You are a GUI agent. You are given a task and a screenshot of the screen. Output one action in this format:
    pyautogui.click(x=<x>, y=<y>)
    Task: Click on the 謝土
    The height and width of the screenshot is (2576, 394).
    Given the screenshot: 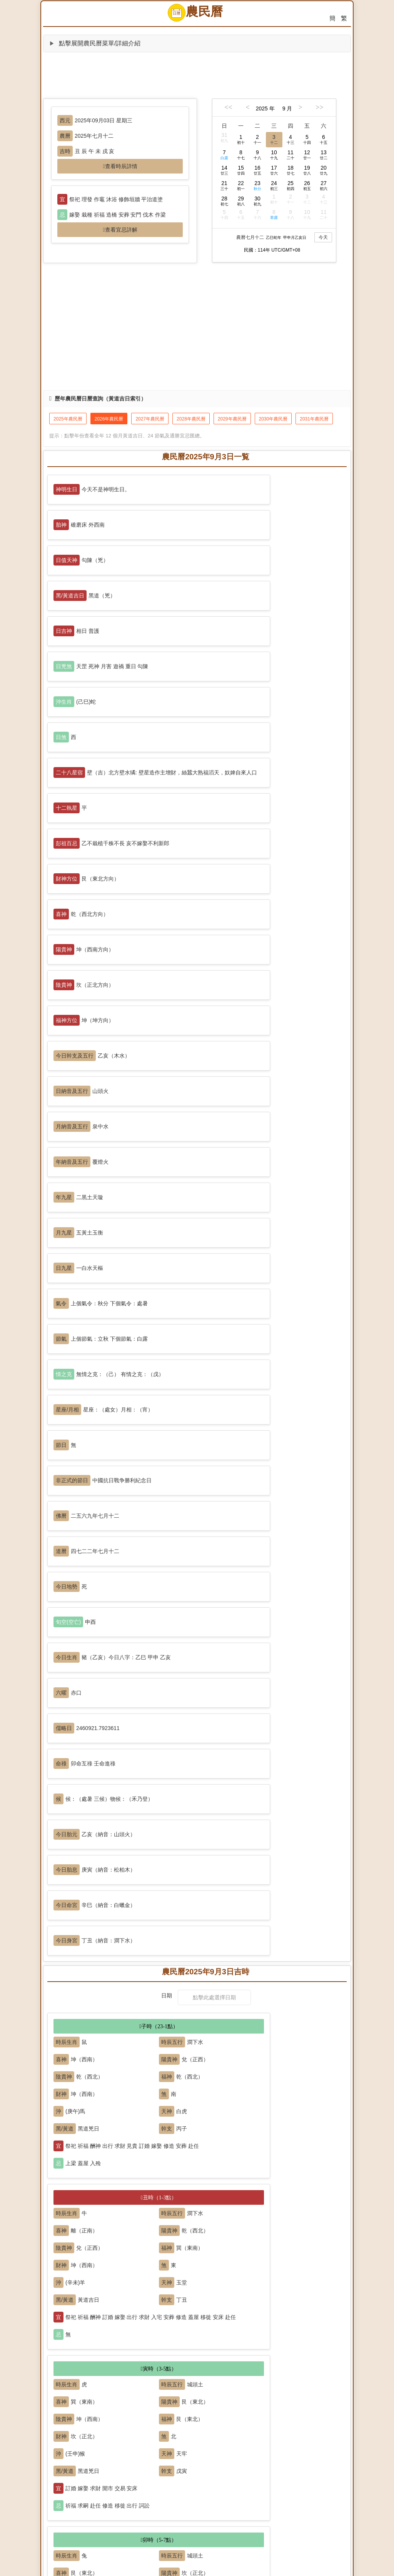 What is the action you would take?
    pyautogui.click(x=220, y=2509)
    